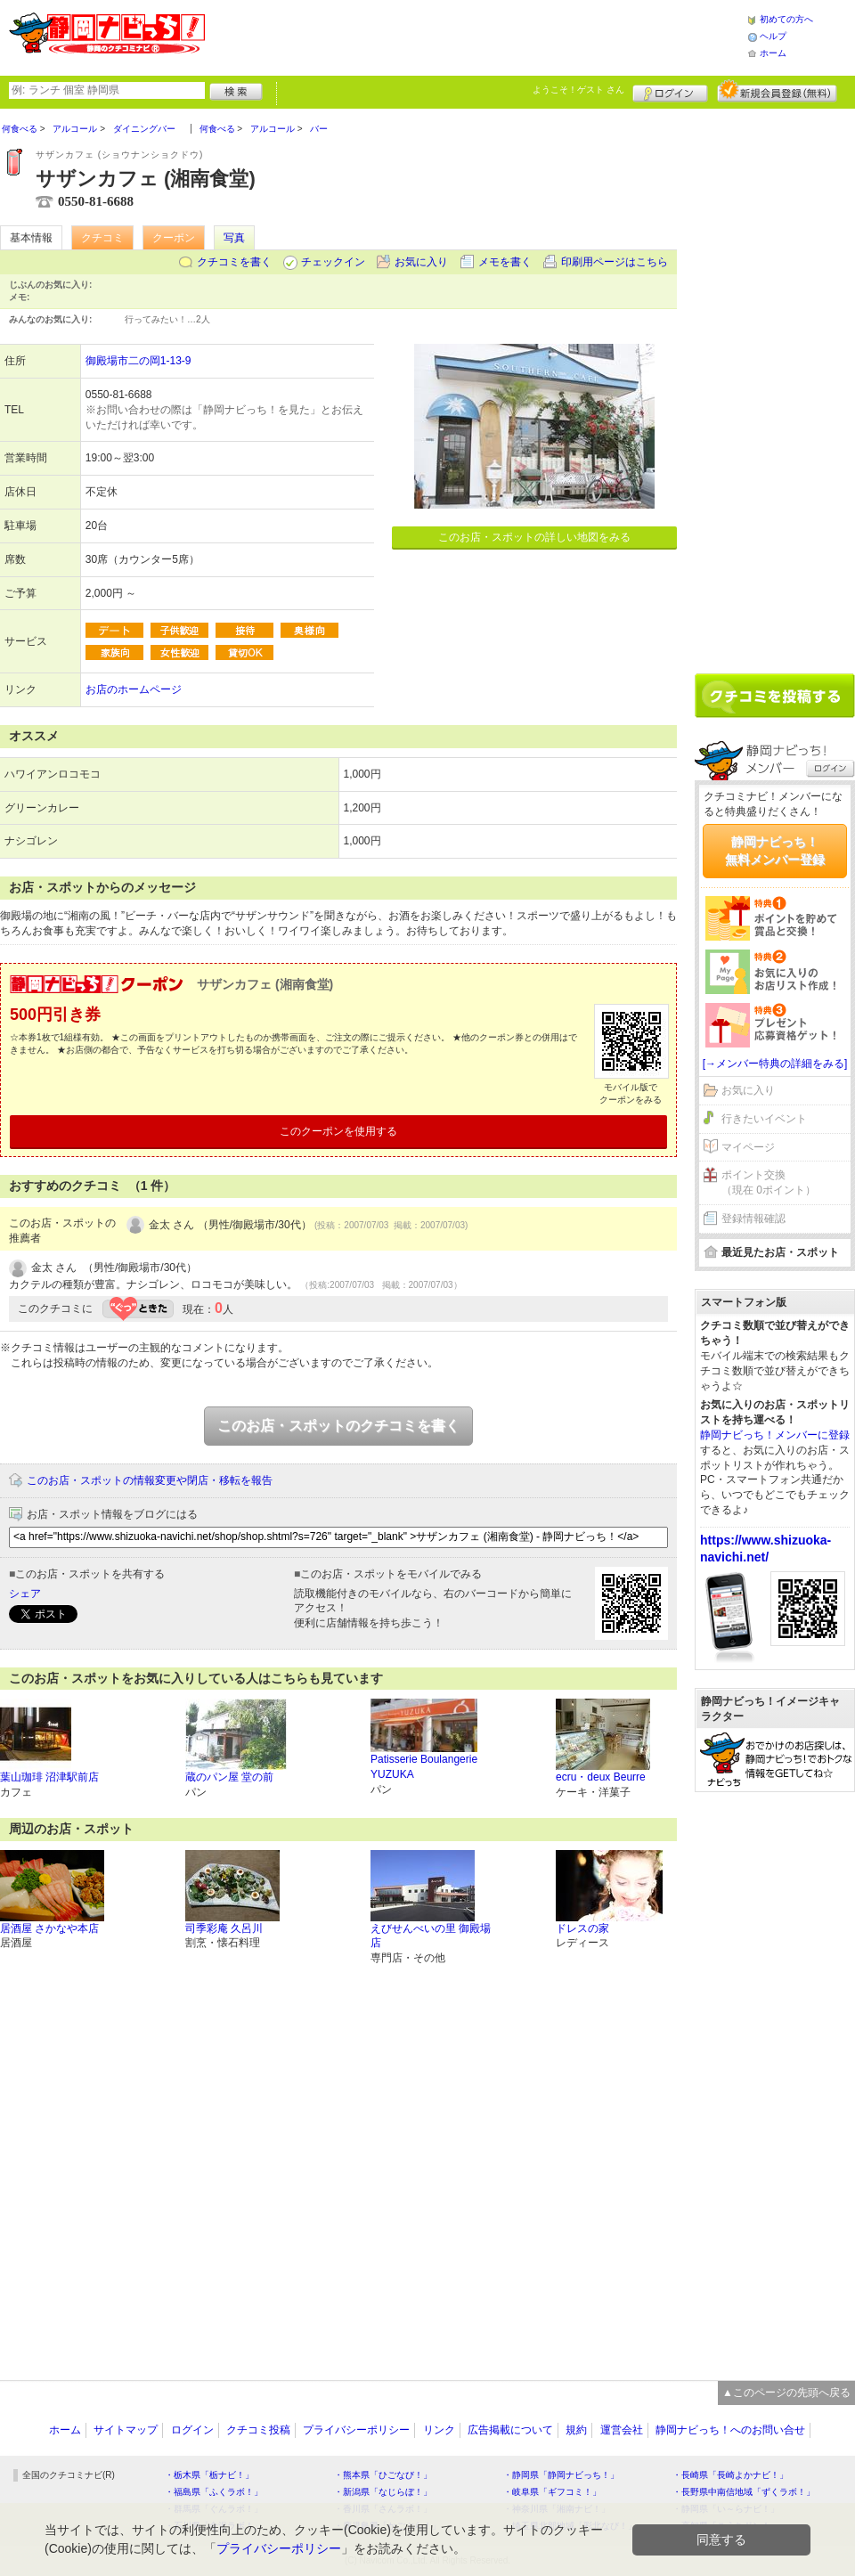 This screenshot has height=2576, width=855. I want to click on ・長崎県「長崎よかナビ！」, so click(730, 2475).